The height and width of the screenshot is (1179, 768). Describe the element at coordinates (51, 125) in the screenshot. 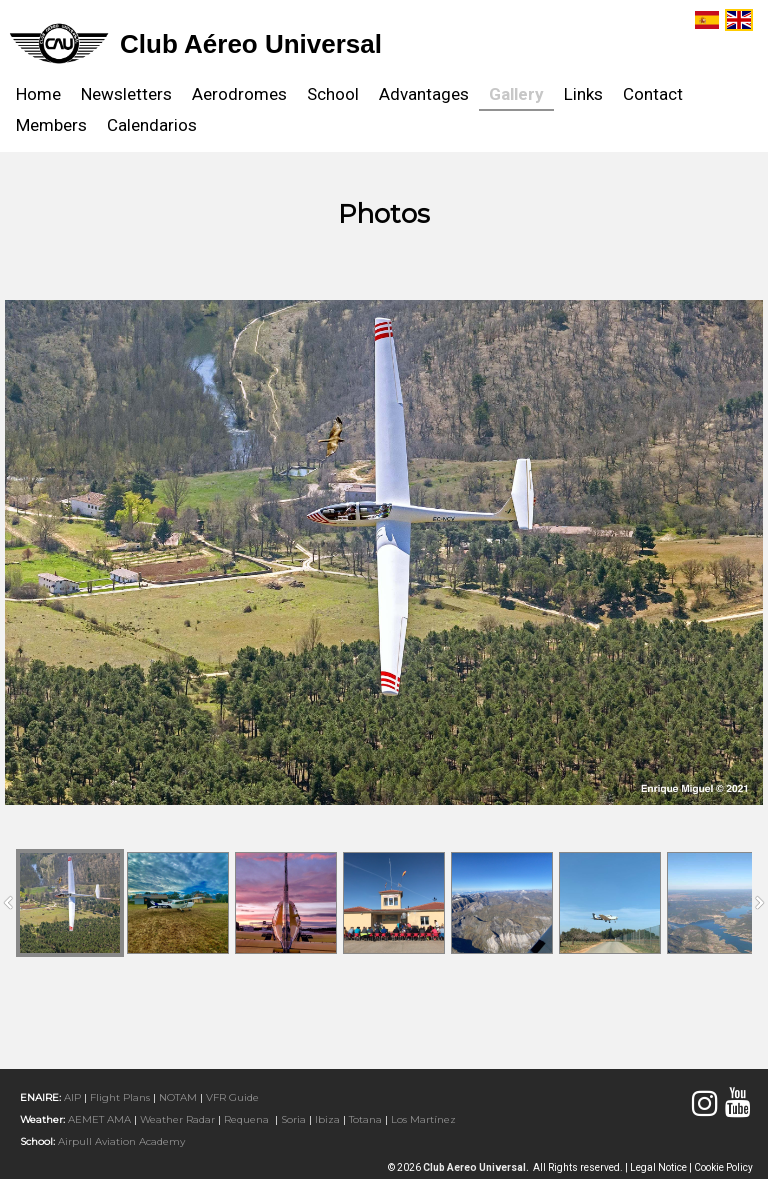

I see `Members` at that location.